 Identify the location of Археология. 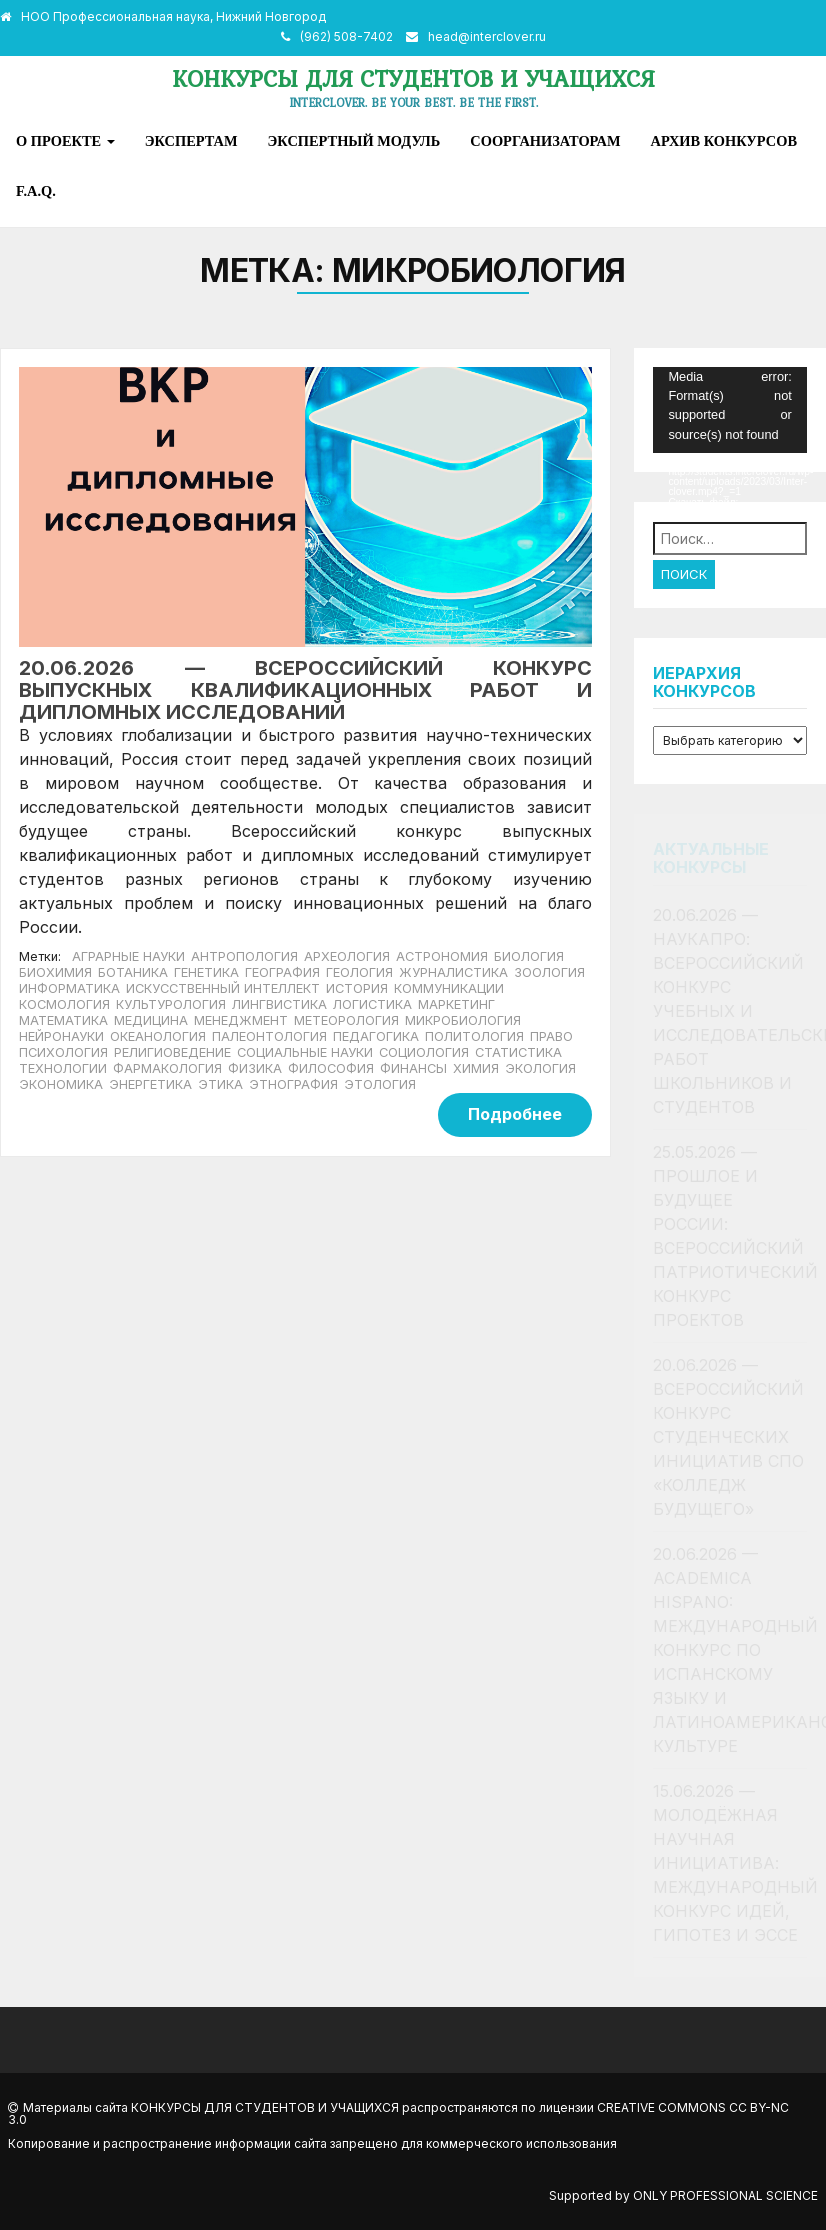
(347, 956).